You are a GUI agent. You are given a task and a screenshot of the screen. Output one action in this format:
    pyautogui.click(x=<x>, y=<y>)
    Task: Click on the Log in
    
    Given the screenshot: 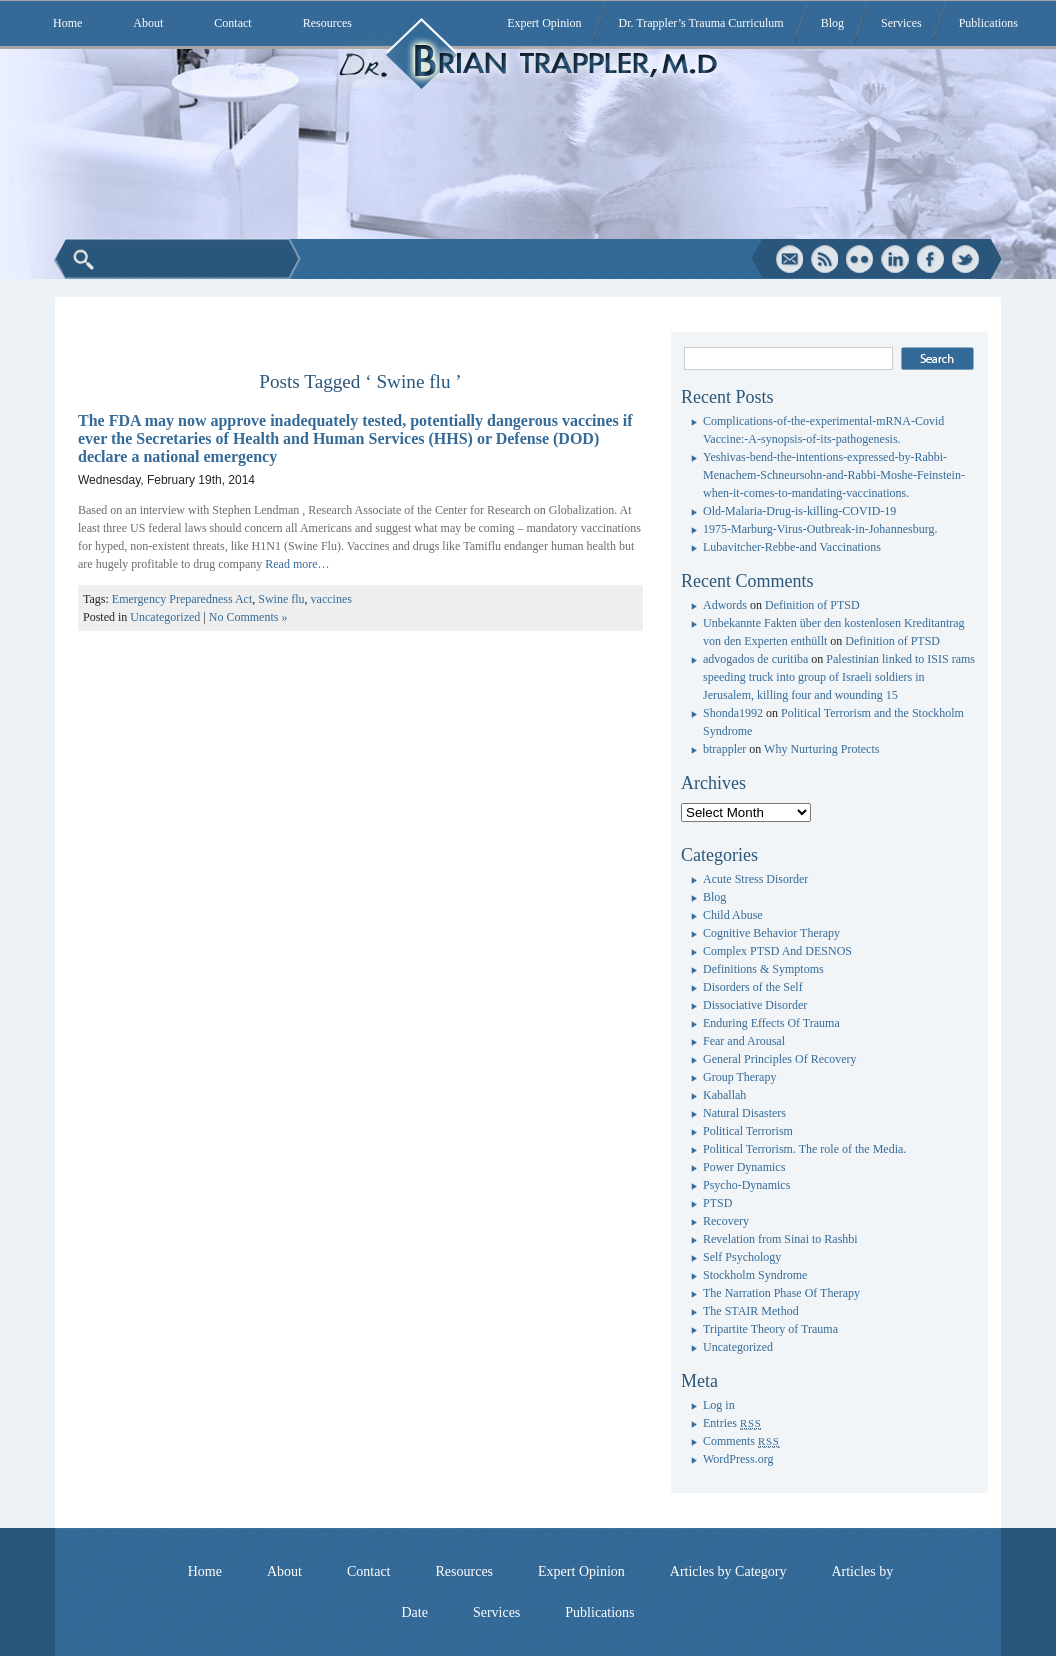 What is the action you would take?
    pyautogui.click(x=719, y=1405)
    